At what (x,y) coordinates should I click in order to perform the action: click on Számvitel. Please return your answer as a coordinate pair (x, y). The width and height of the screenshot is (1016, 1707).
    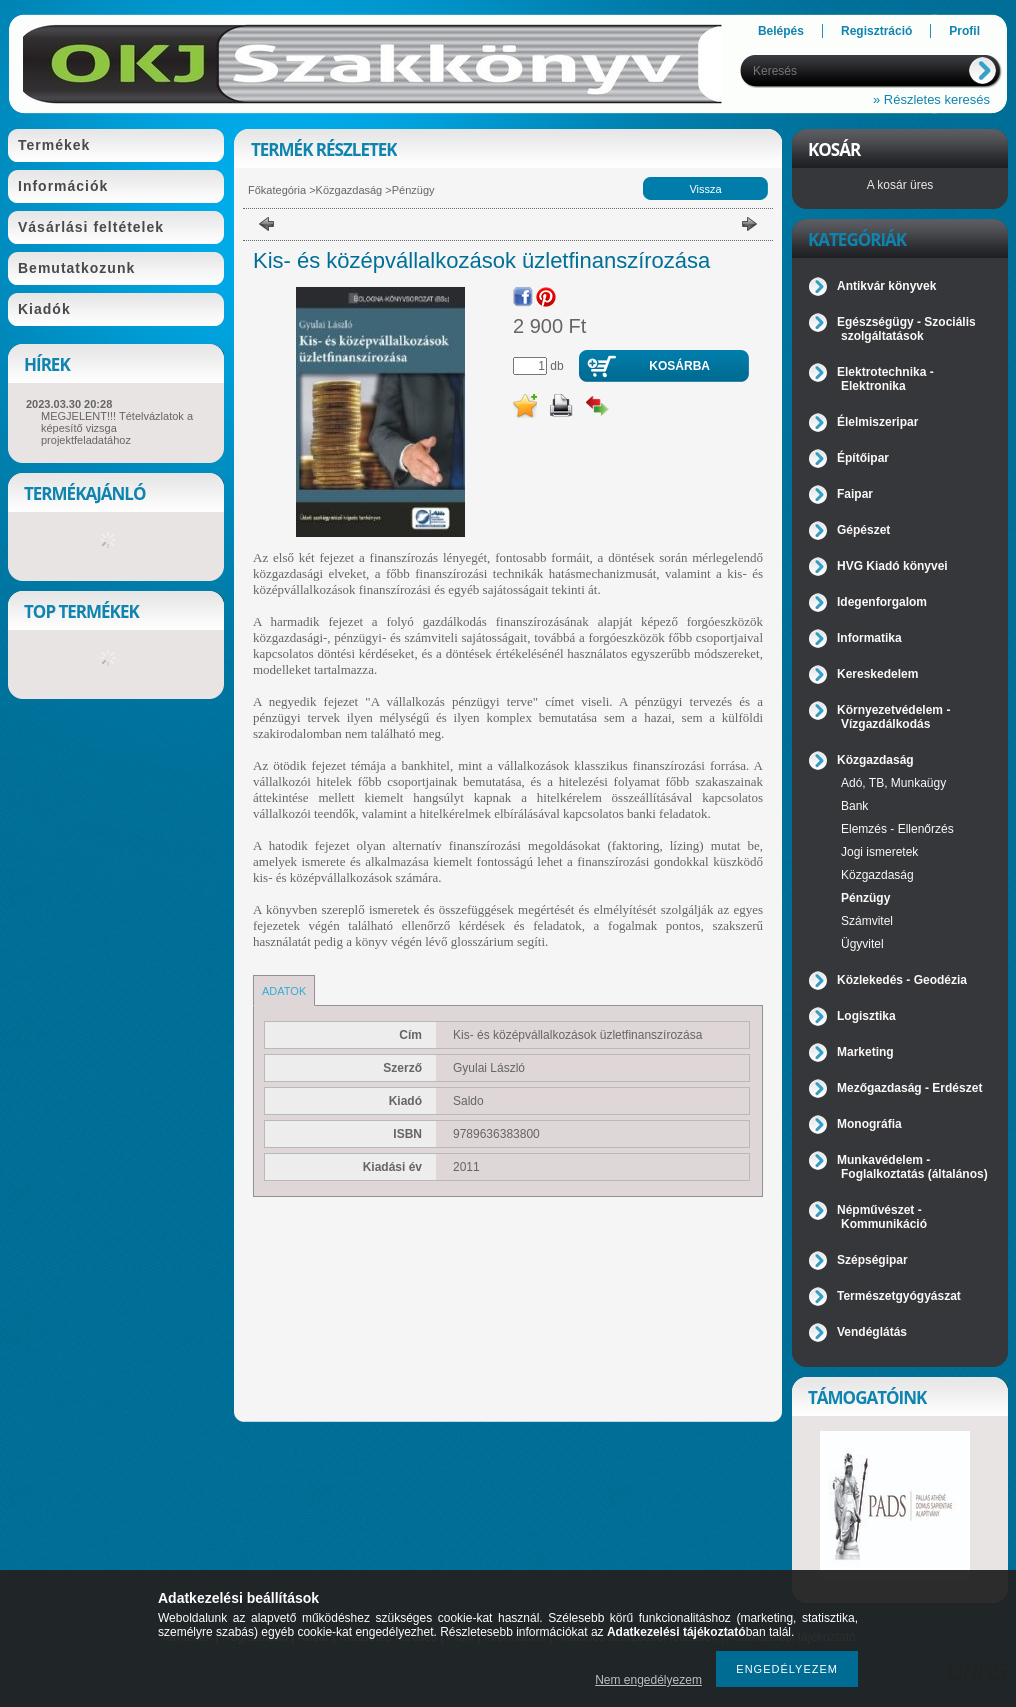
    Looking at the image, I should click on (867, 921).